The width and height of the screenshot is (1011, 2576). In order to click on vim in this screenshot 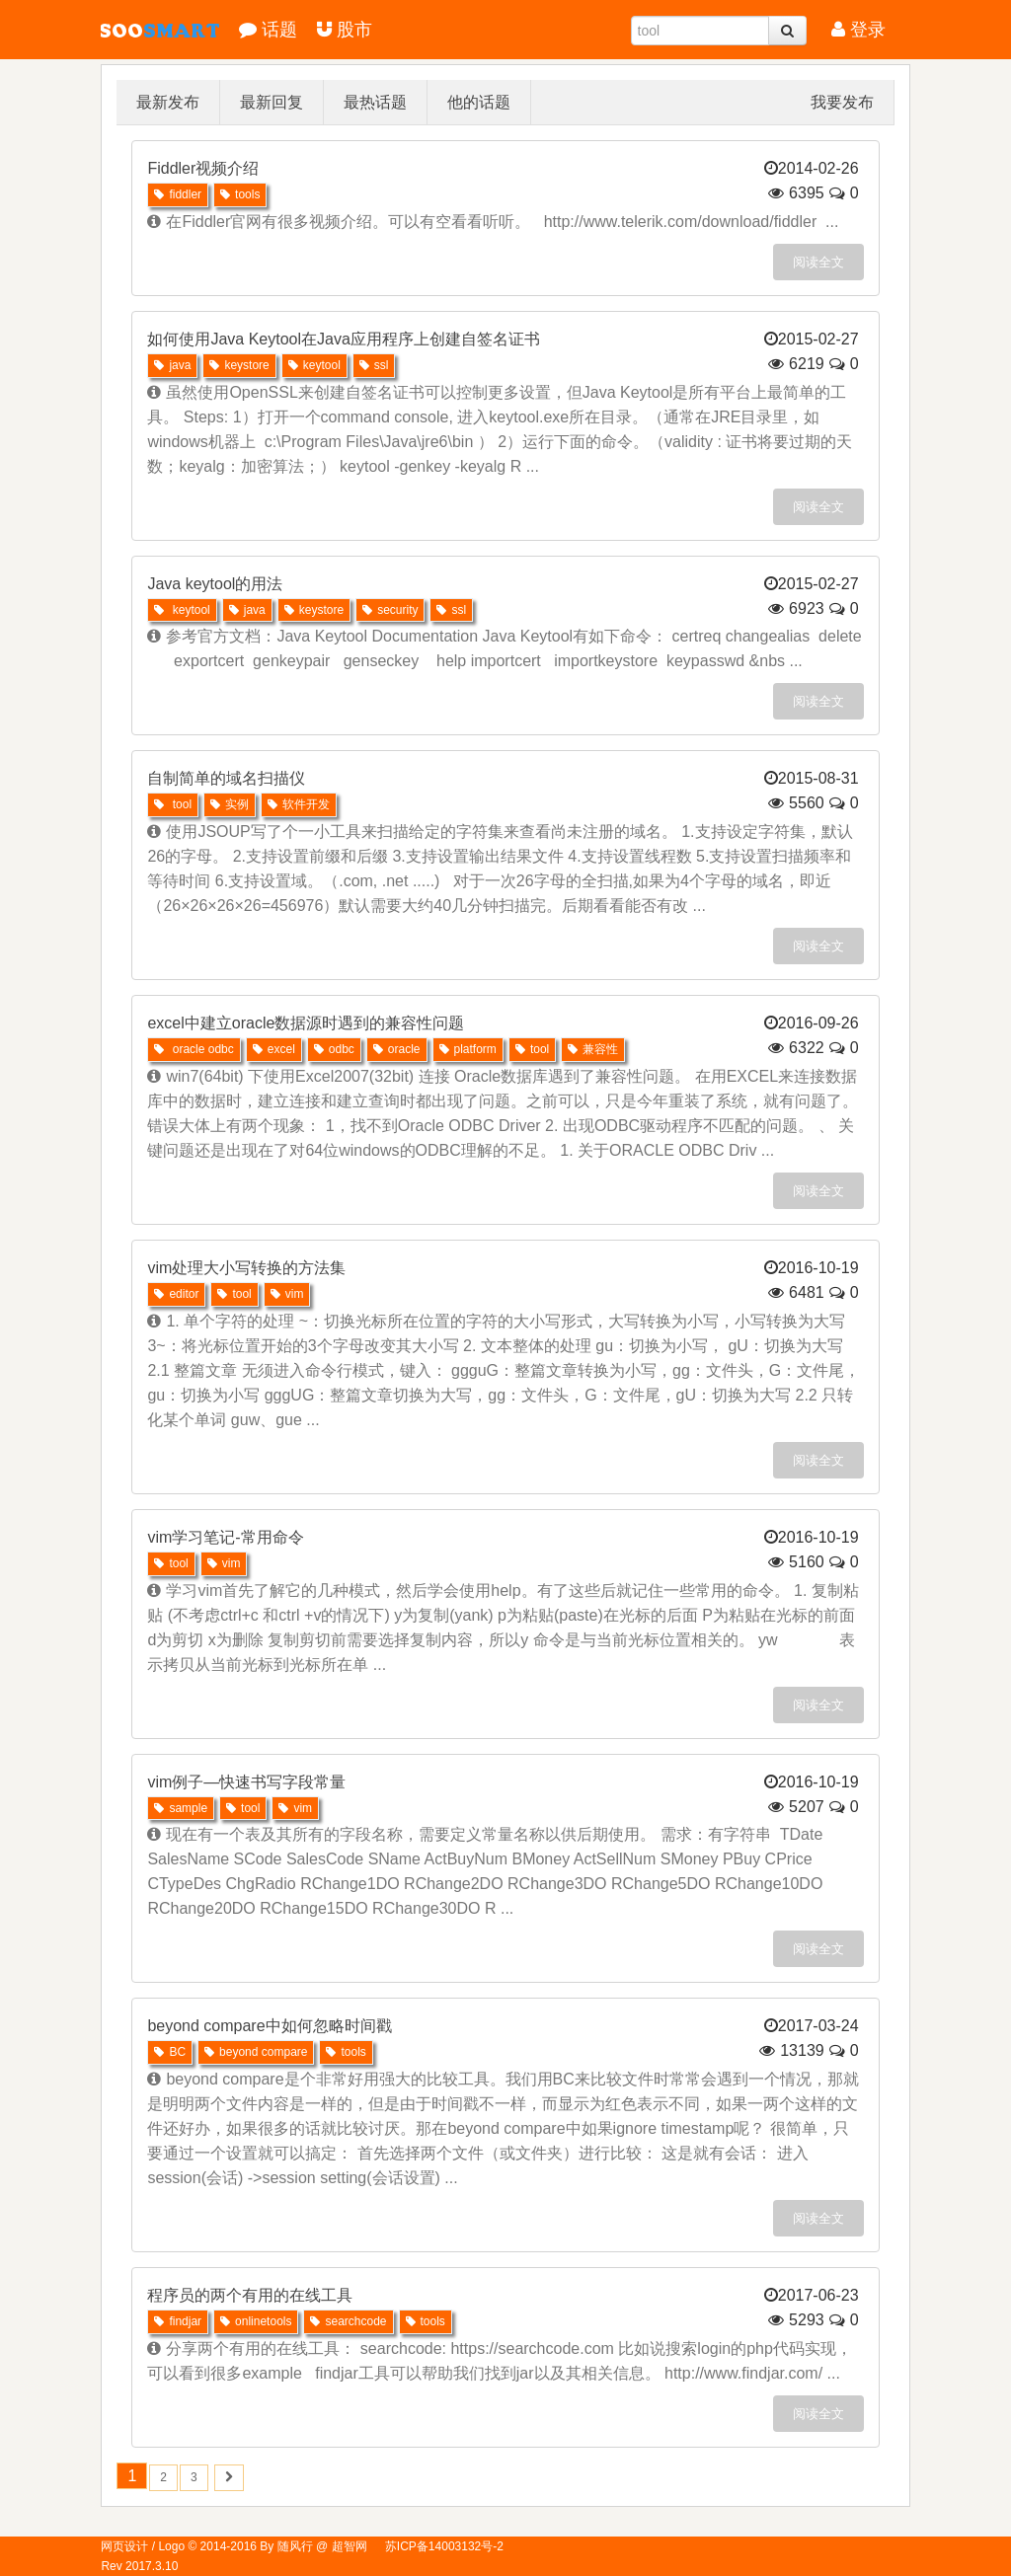, I will do `click(287, 1294)`.